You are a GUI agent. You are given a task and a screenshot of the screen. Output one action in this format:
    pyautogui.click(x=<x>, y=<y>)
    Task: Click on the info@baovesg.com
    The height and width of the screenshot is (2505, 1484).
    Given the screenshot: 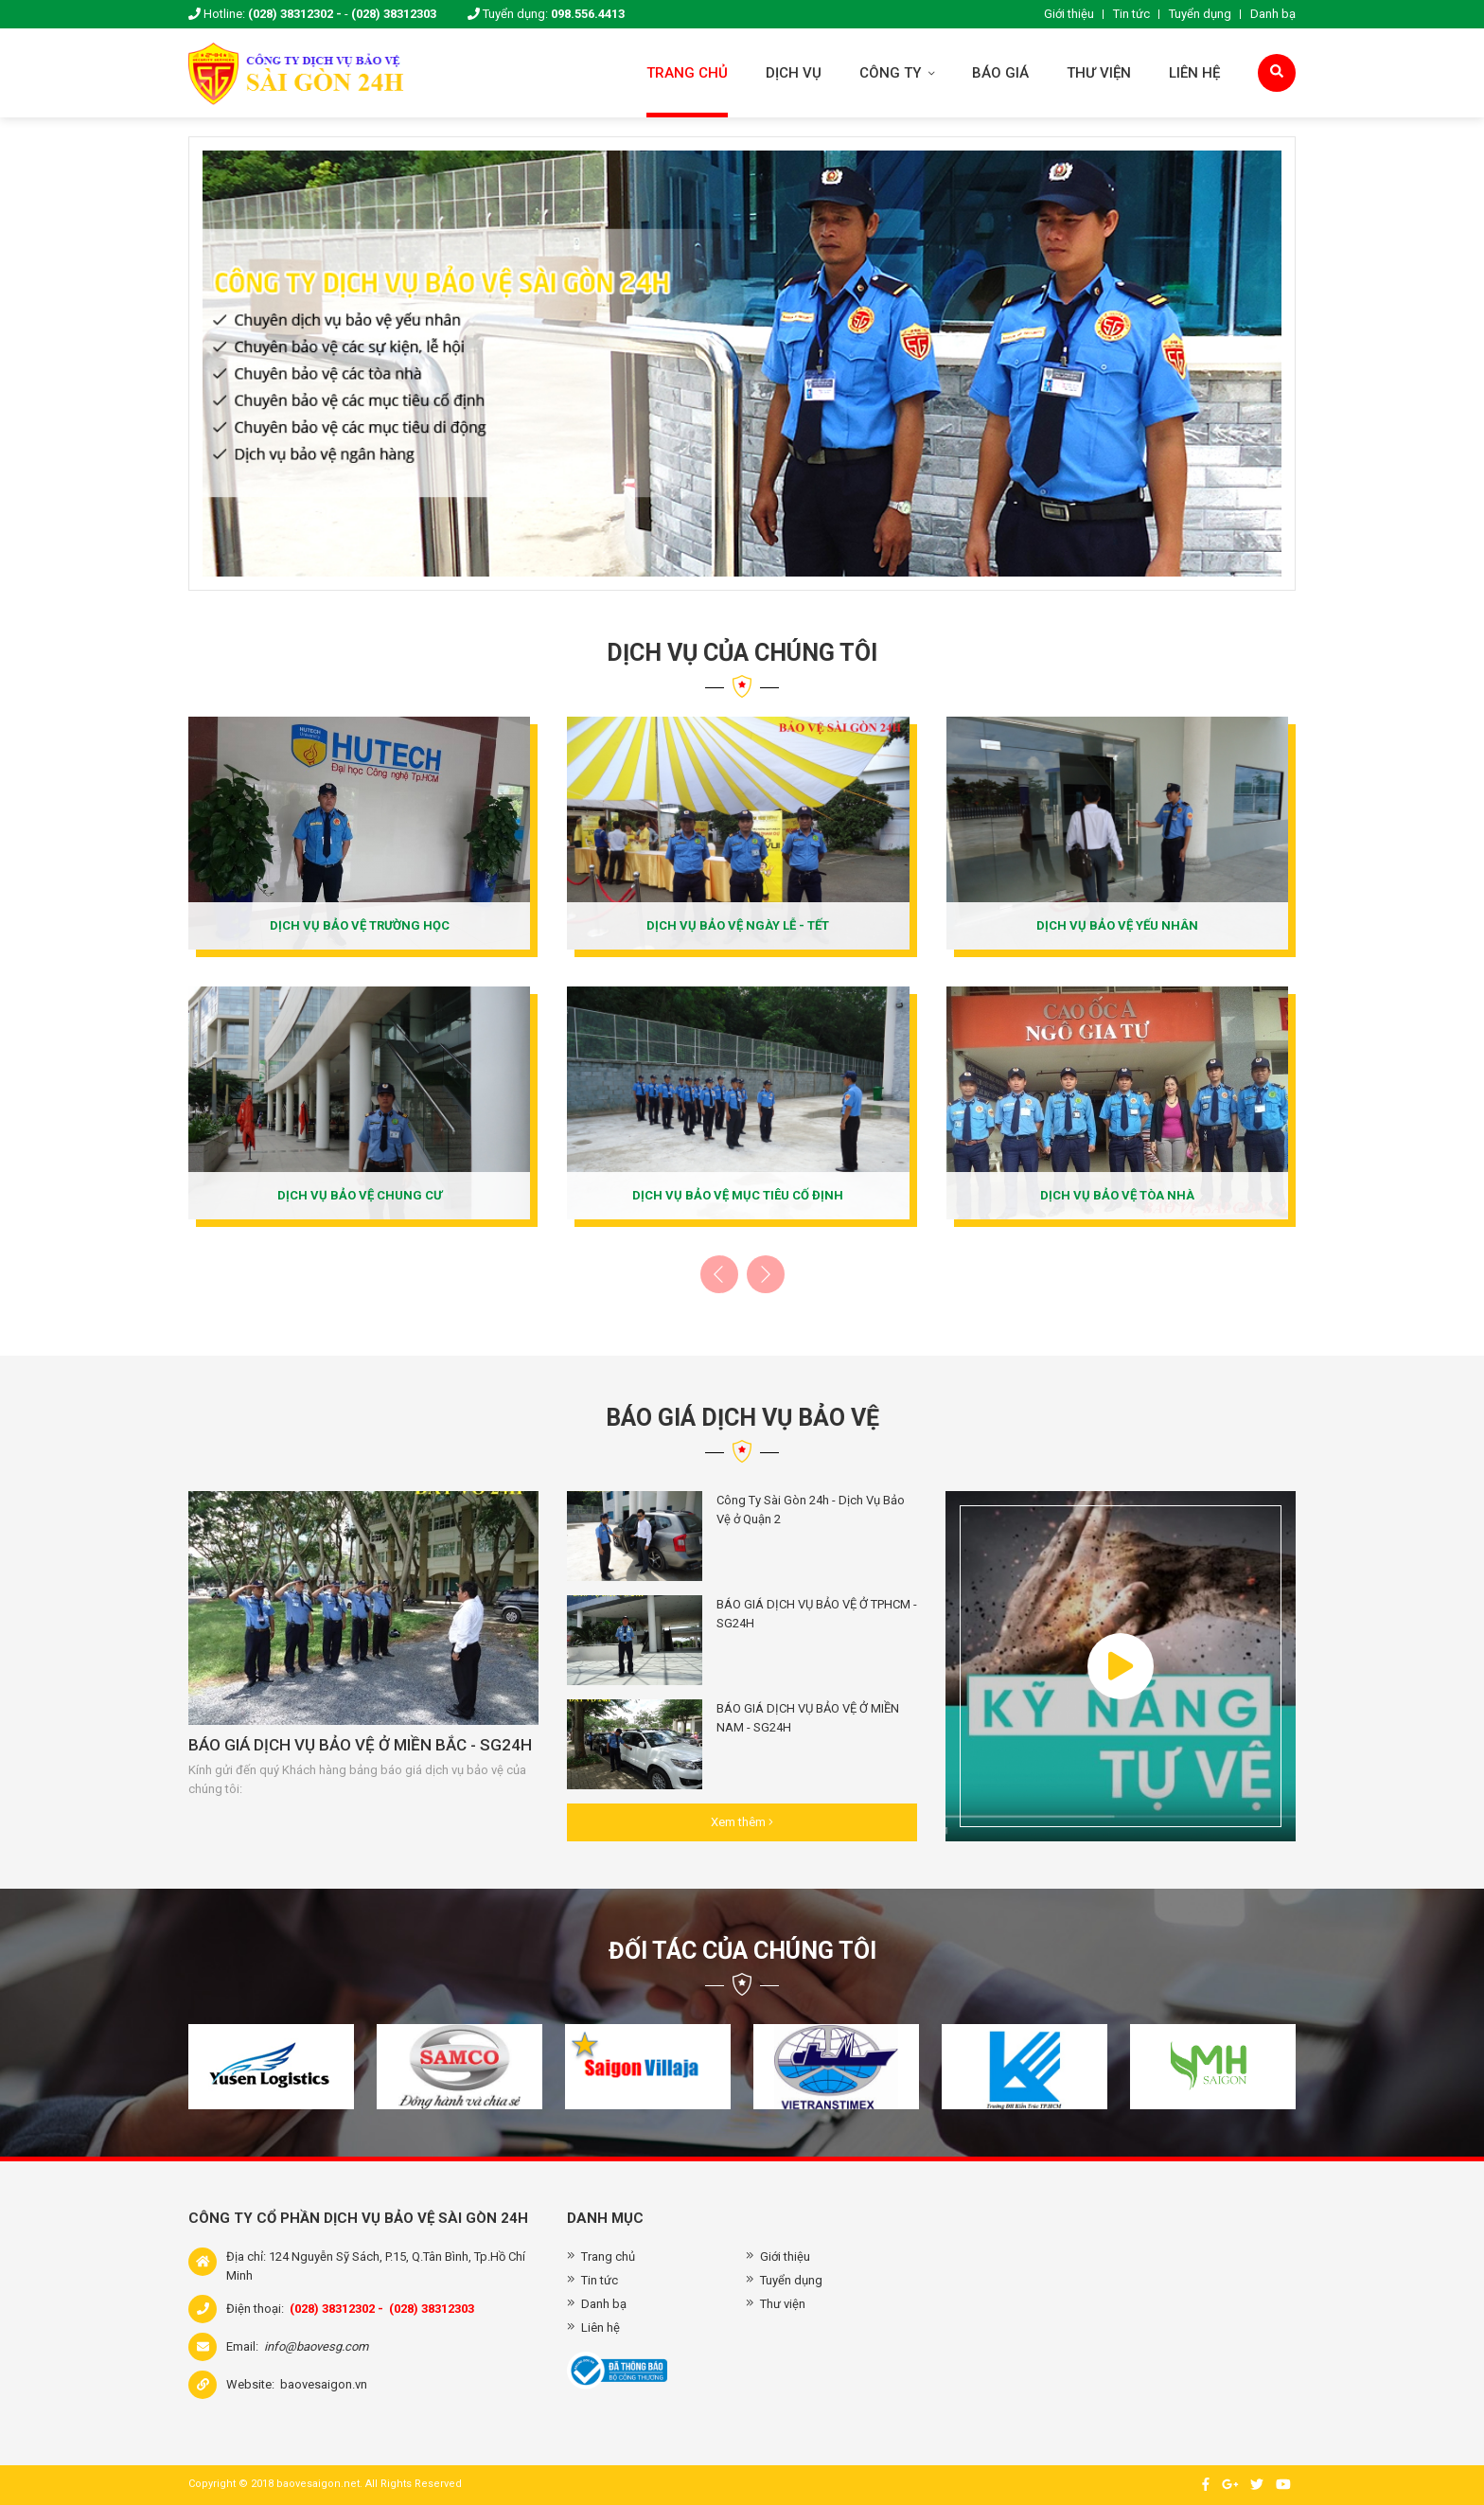 What is the action you would take?
    pyautogui.click(x=316, y=2346)
    